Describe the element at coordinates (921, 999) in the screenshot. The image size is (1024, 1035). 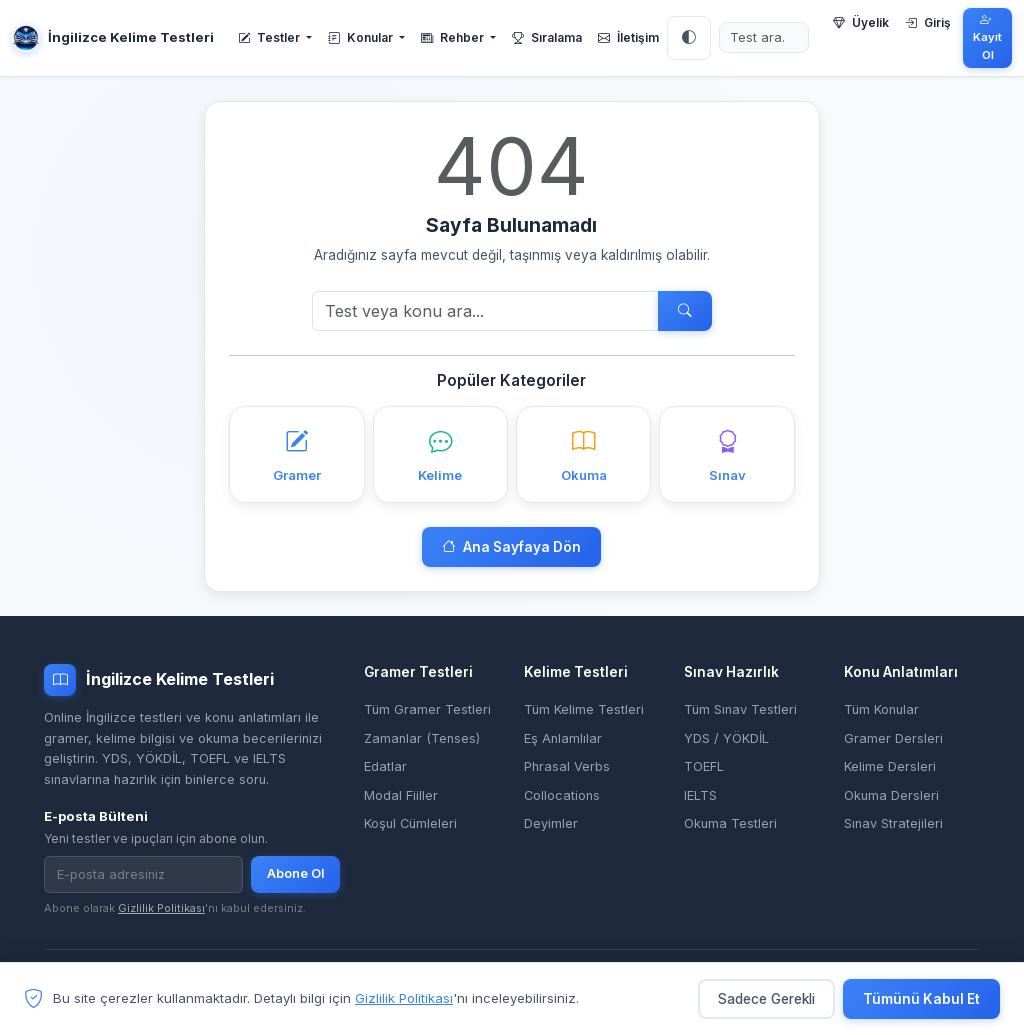
I see `Tümünü Kabul Et` at that location.